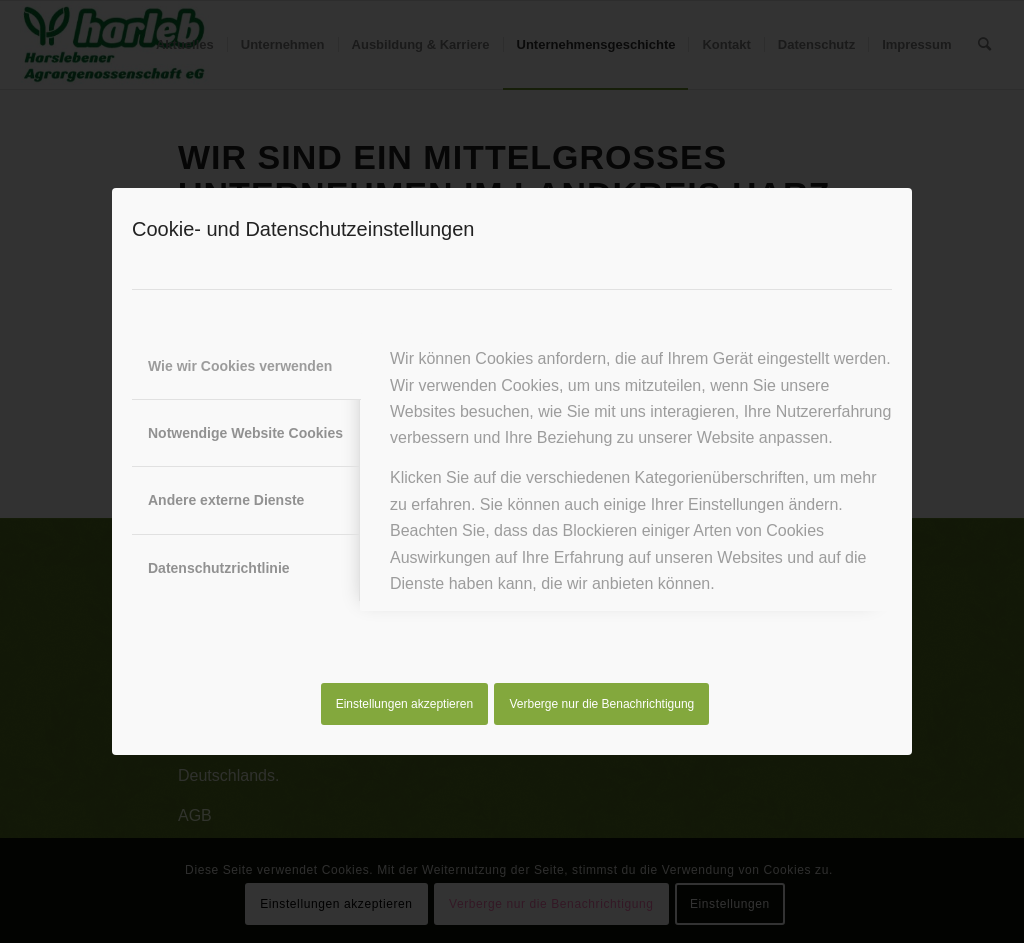 The image size is (1024, 943). What do you see at coordinates (245, 433) in the screenshot?
I see `Notwendige Website Cookies [tab]` at bounding box center [245, 433].